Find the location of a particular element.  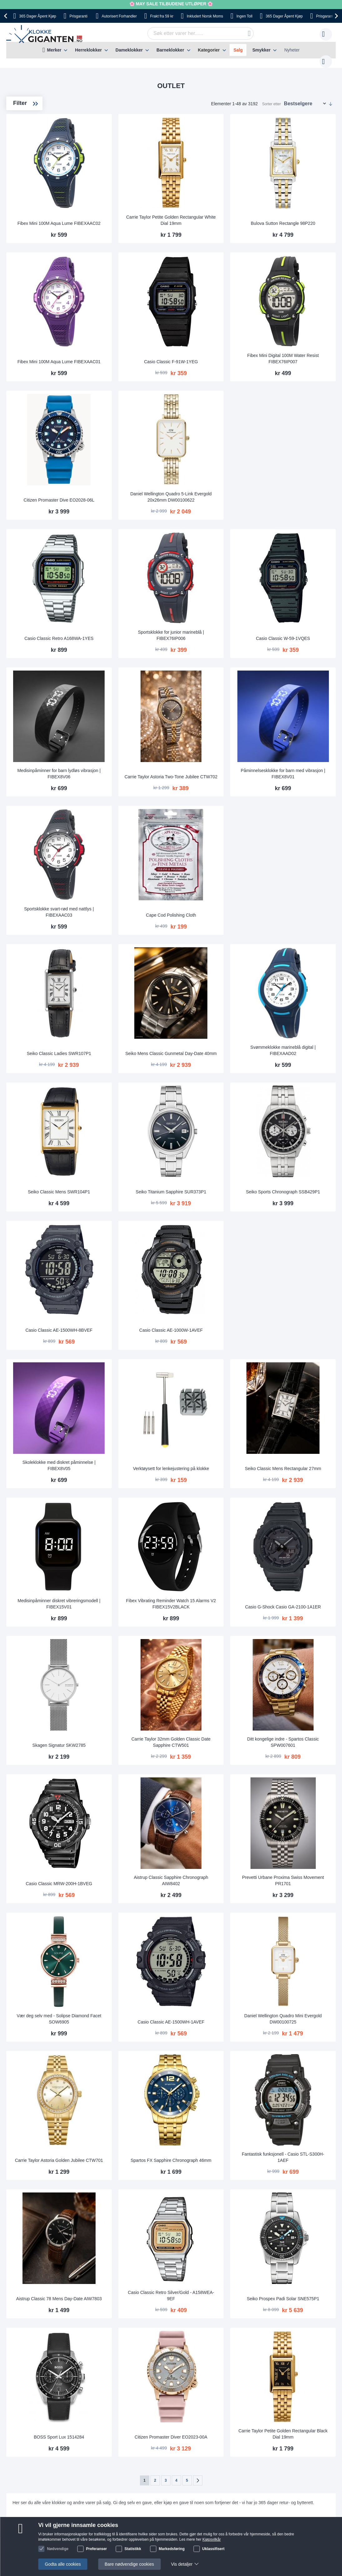

Kundeservice is located at coordinates (113, 2347).